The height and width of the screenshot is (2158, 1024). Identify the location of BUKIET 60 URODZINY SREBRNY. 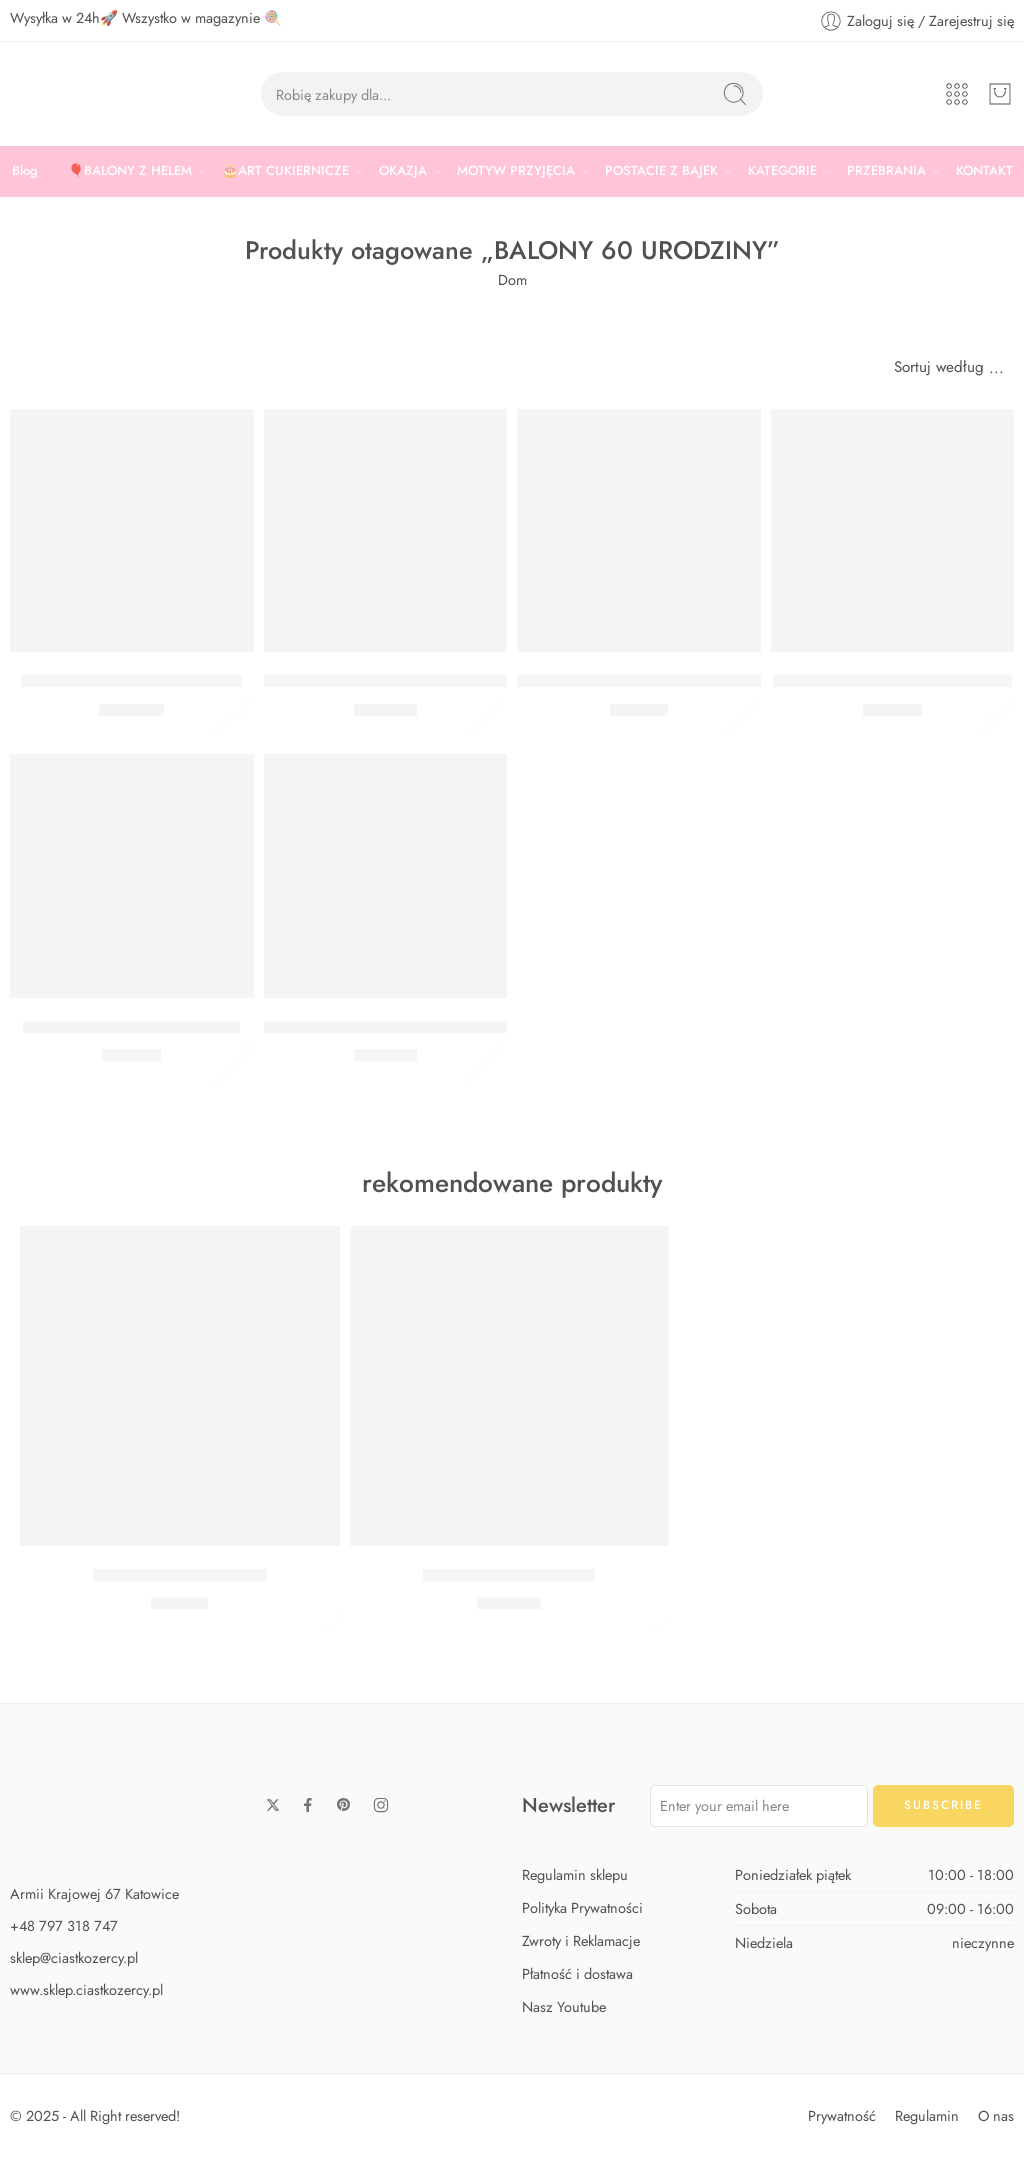
(639, 681).